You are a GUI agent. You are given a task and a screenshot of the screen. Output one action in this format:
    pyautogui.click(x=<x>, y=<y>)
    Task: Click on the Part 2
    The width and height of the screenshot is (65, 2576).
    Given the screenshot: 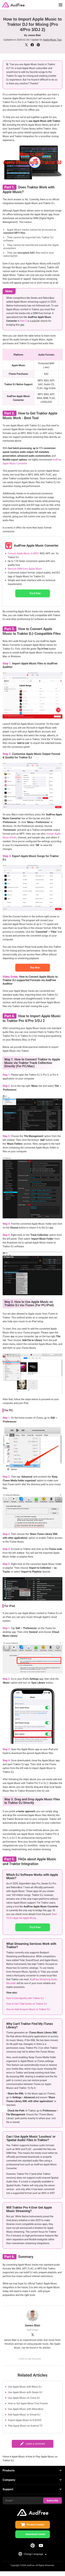 What is the action you would take?
    pyautogui.click(x=23, y=320)
    